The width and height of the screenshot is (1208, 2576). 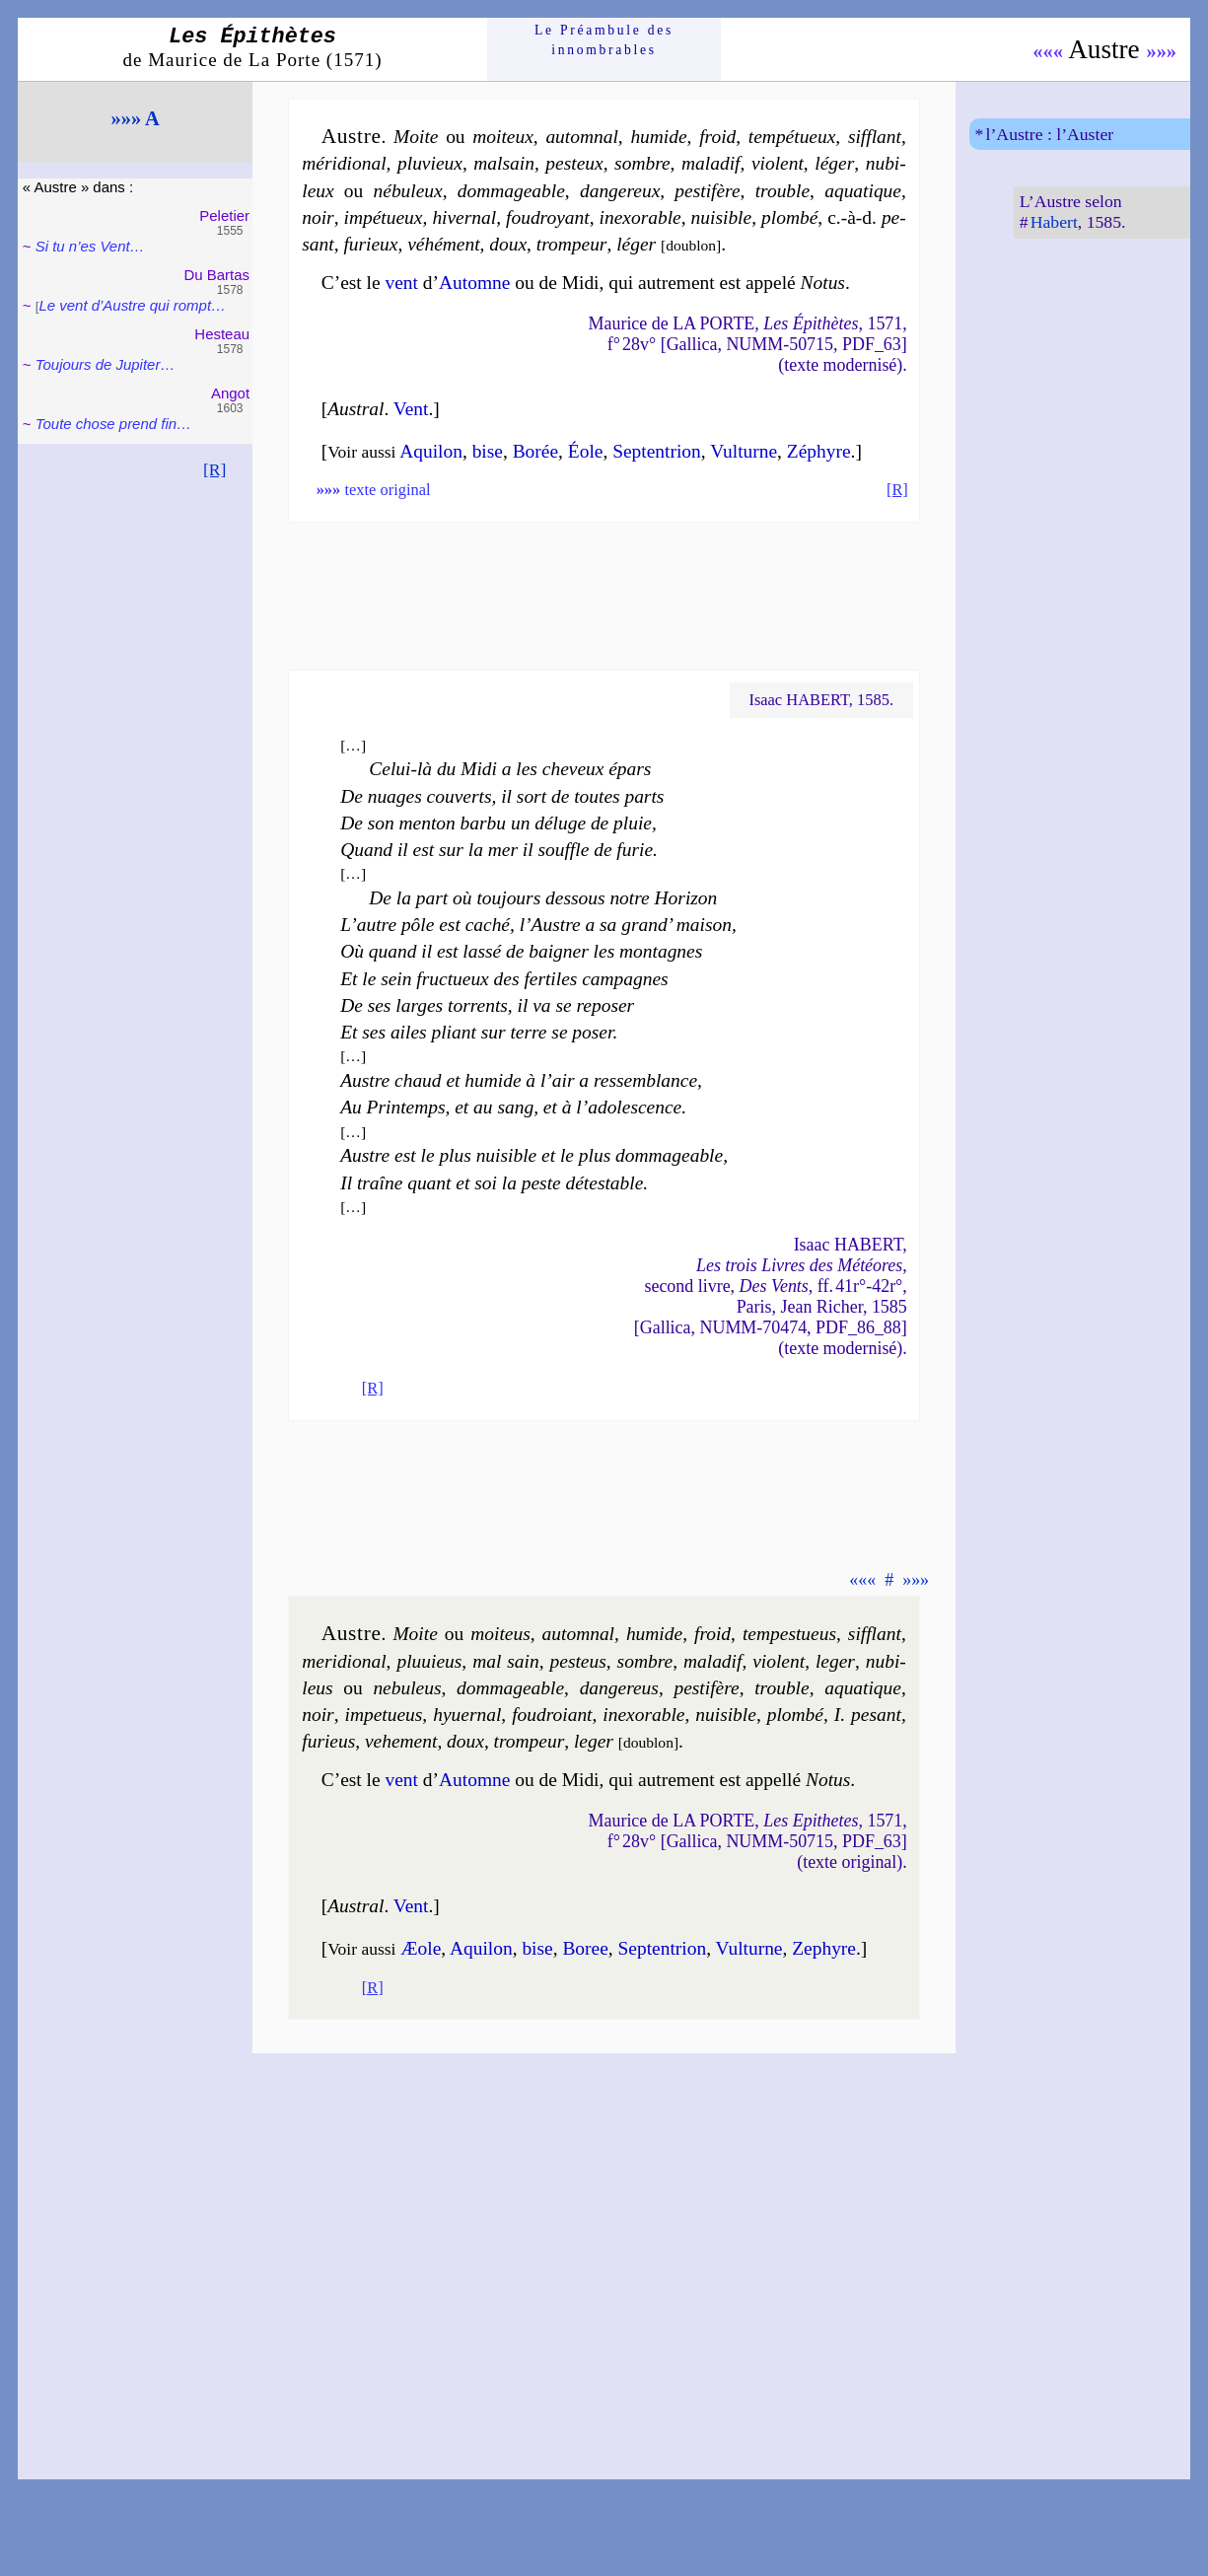 I want to click on aqua­tique, so click(x=862, y=190).